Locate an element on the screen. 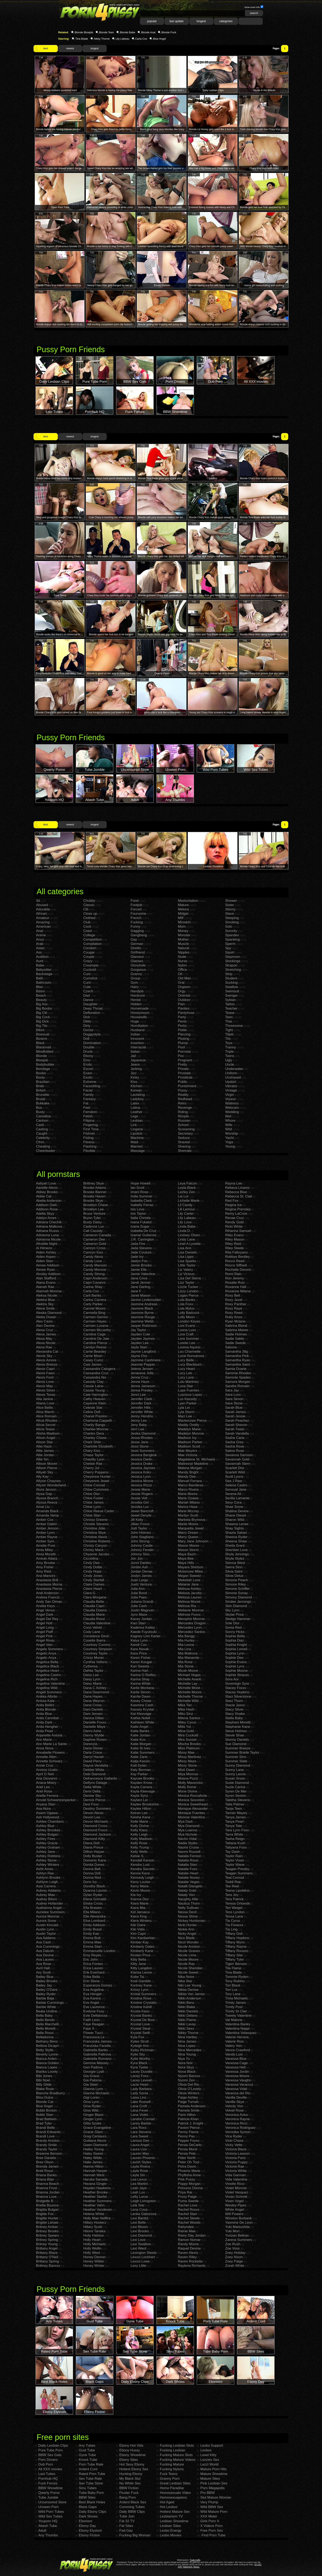  Riley Mason is located at coordinates (234, 1239).